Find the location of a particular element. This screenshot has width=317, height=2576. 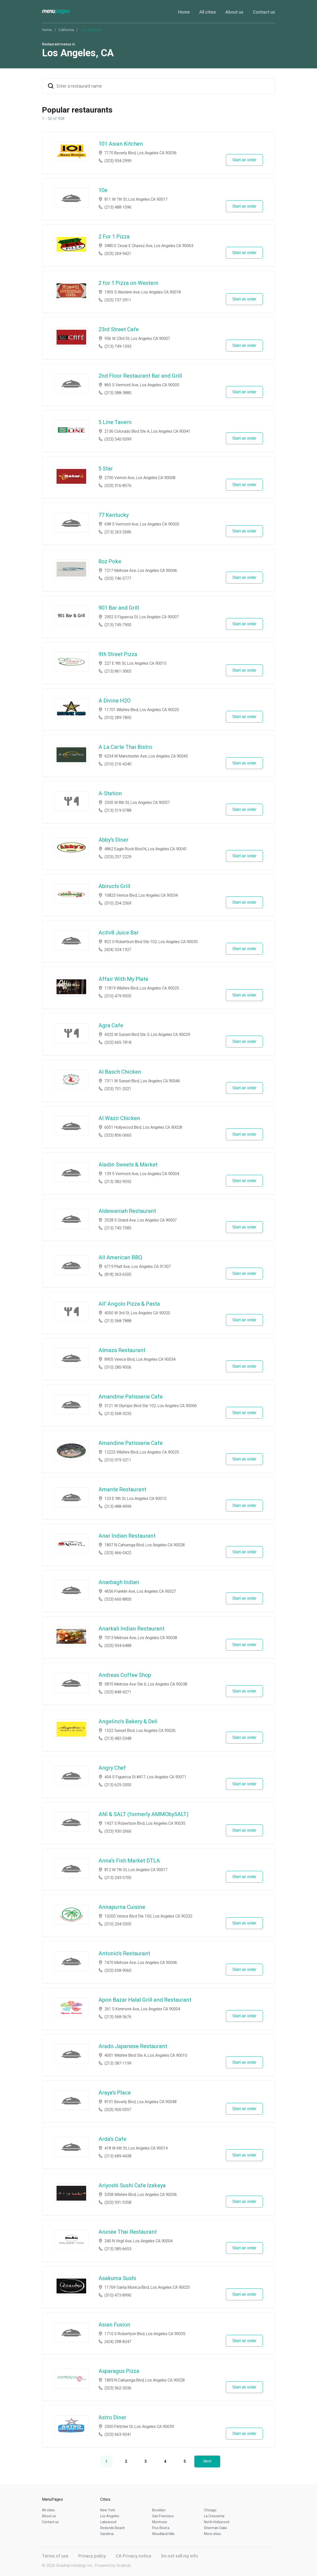

901 Bar and Grill is located at coordinates (119, 608).